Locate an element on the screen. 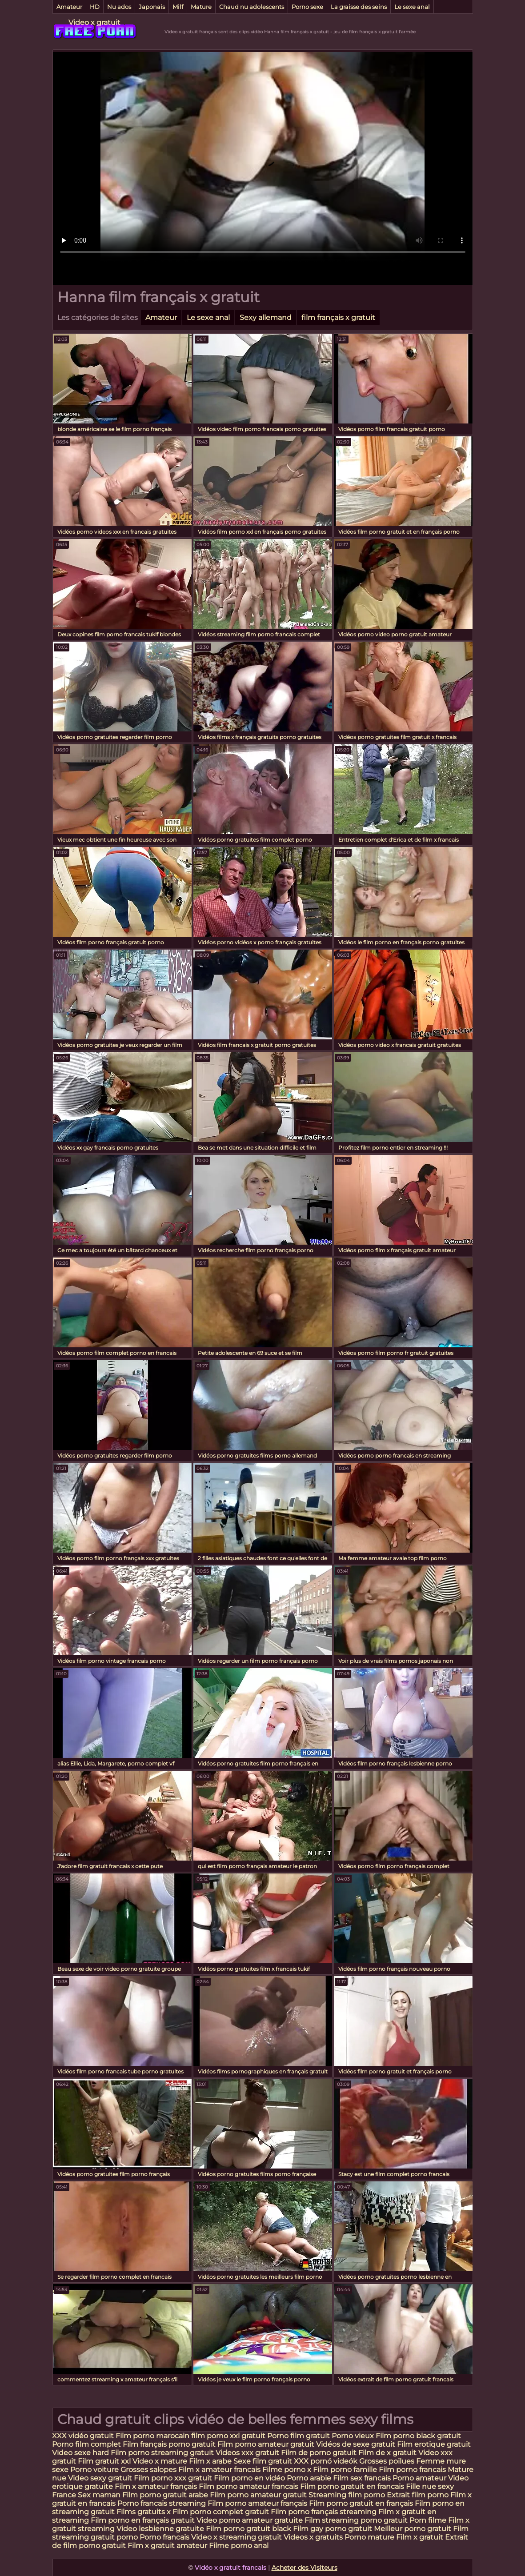 The width and height of the screenshot is (525, 2576). Film x gratuit amateur is located at coordinates (167, 2545).